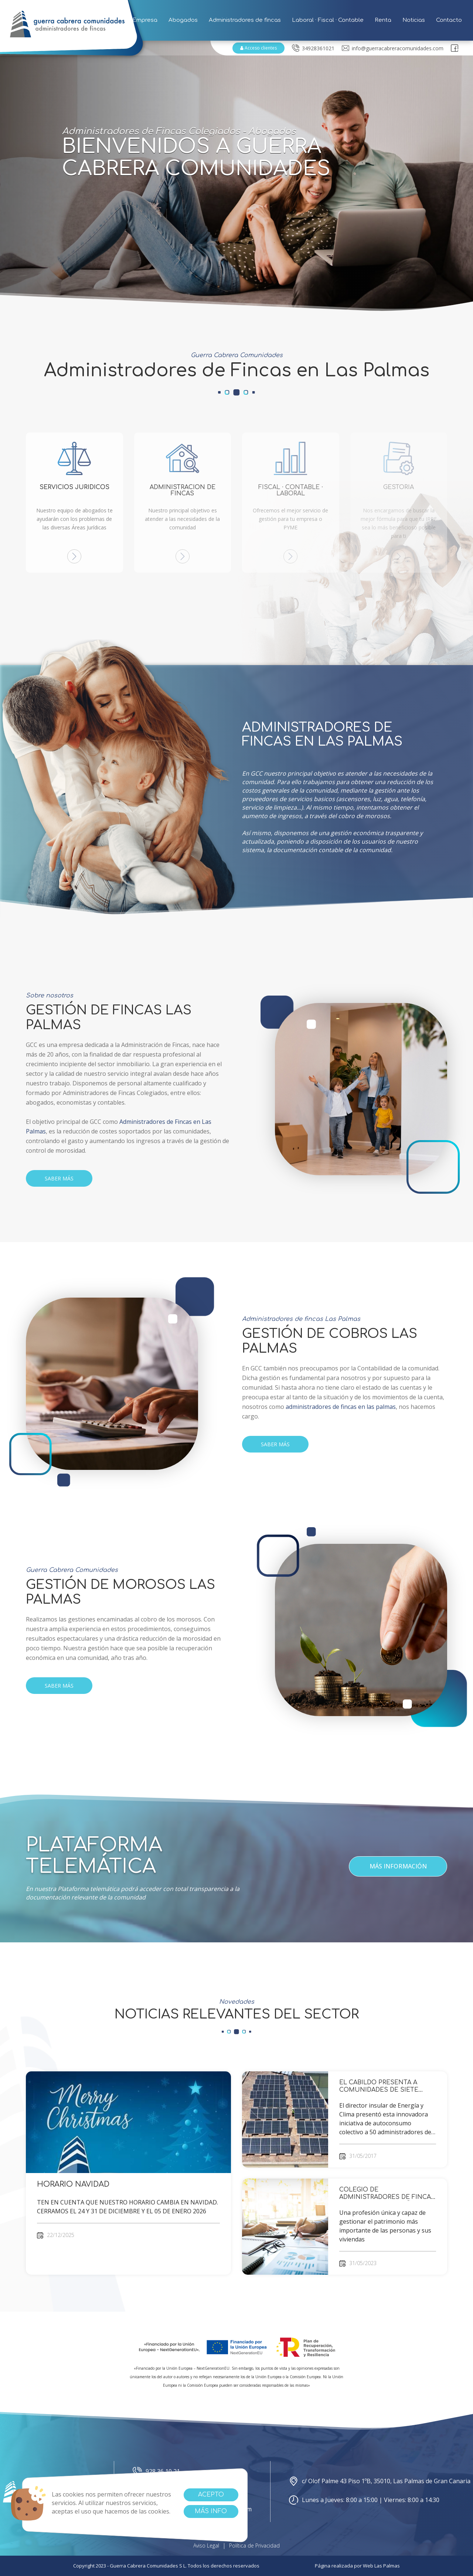 The height and width of the screenshot is (2576, 473). What do you see at coordinates (313, 48) in the screenshot?
I see `34928361021` at bounding box center [313, 48].